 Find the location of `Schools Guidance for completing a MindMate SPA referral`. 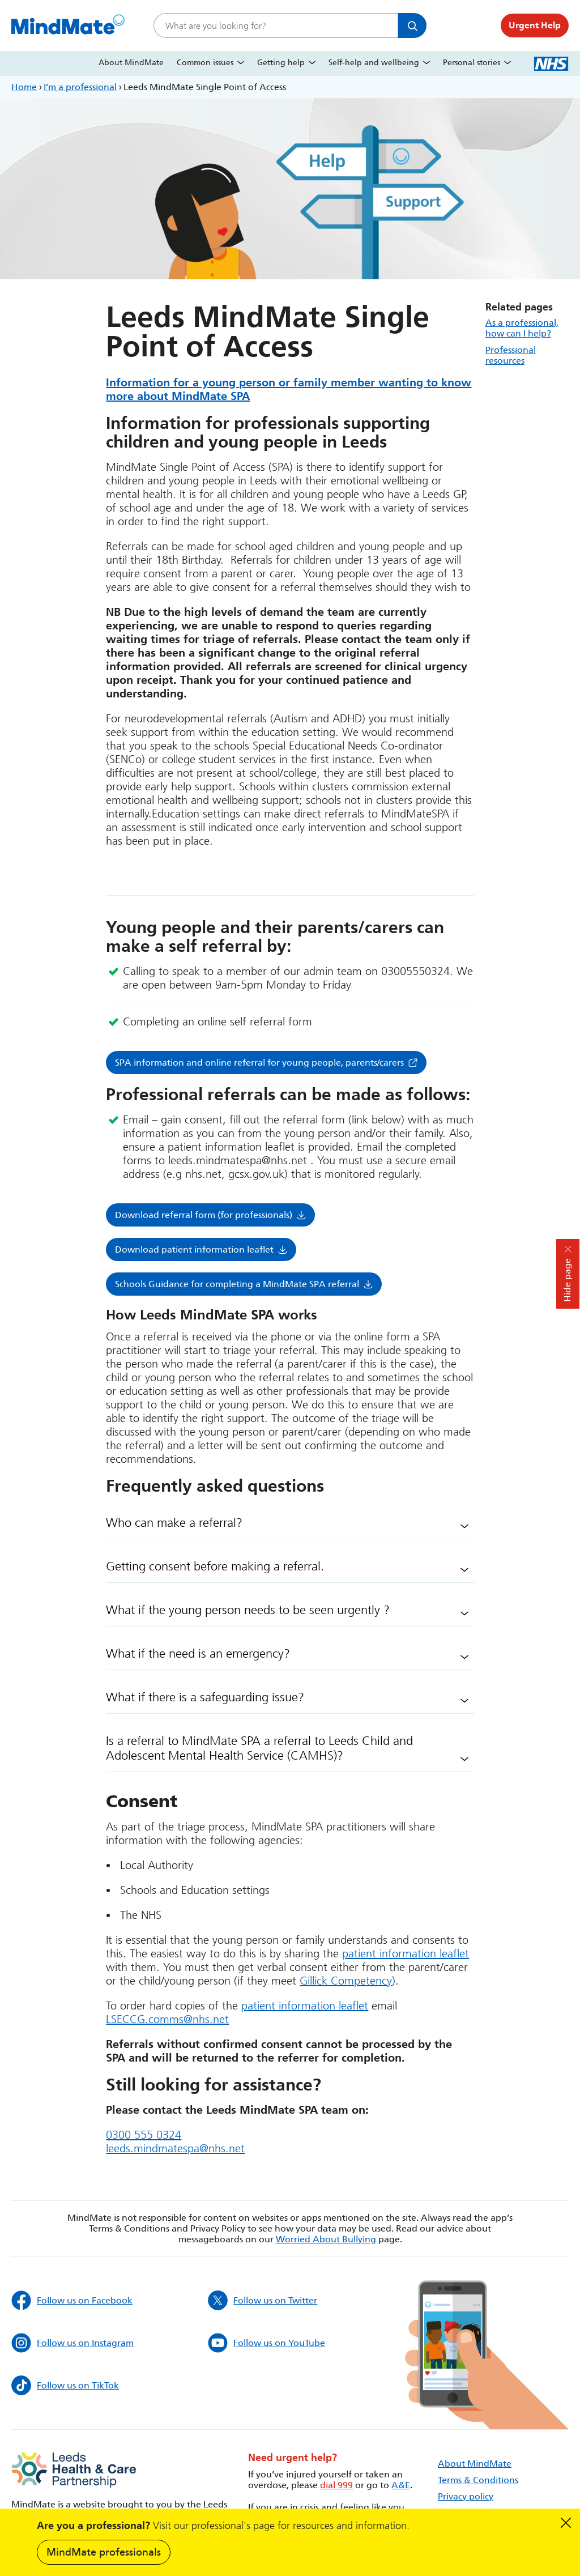

Schools Guidance for completing a MindMate SPA referral is located at coordinates (237, 1284).